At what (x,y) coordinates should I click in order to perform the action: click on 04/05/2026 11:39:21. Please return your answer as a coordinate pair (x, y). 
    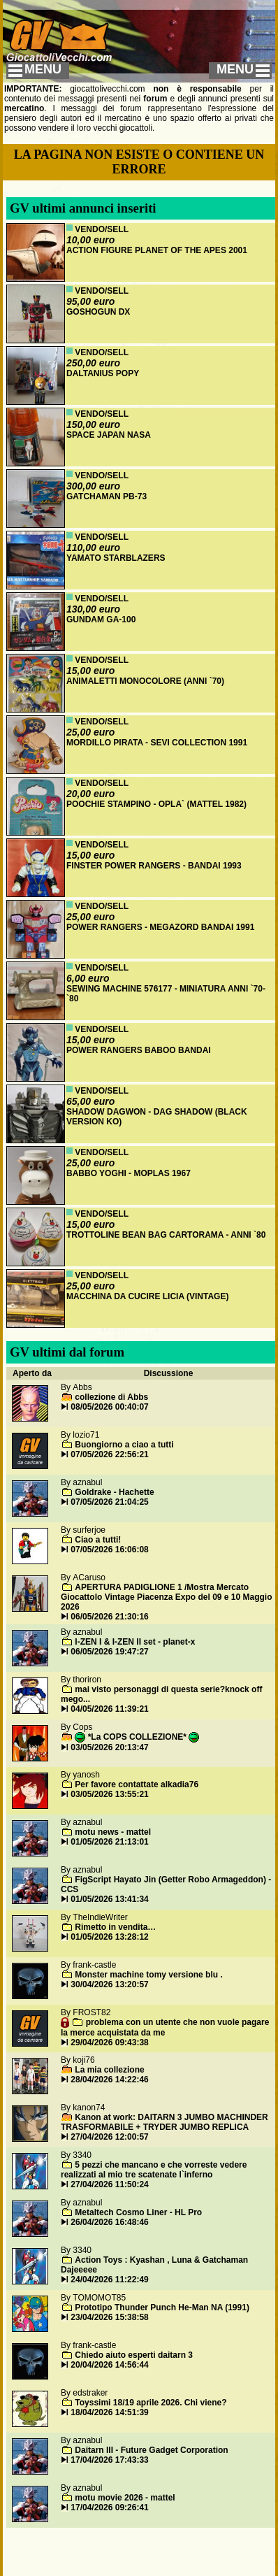
    Looking at the image, I should click on (109, 1709).